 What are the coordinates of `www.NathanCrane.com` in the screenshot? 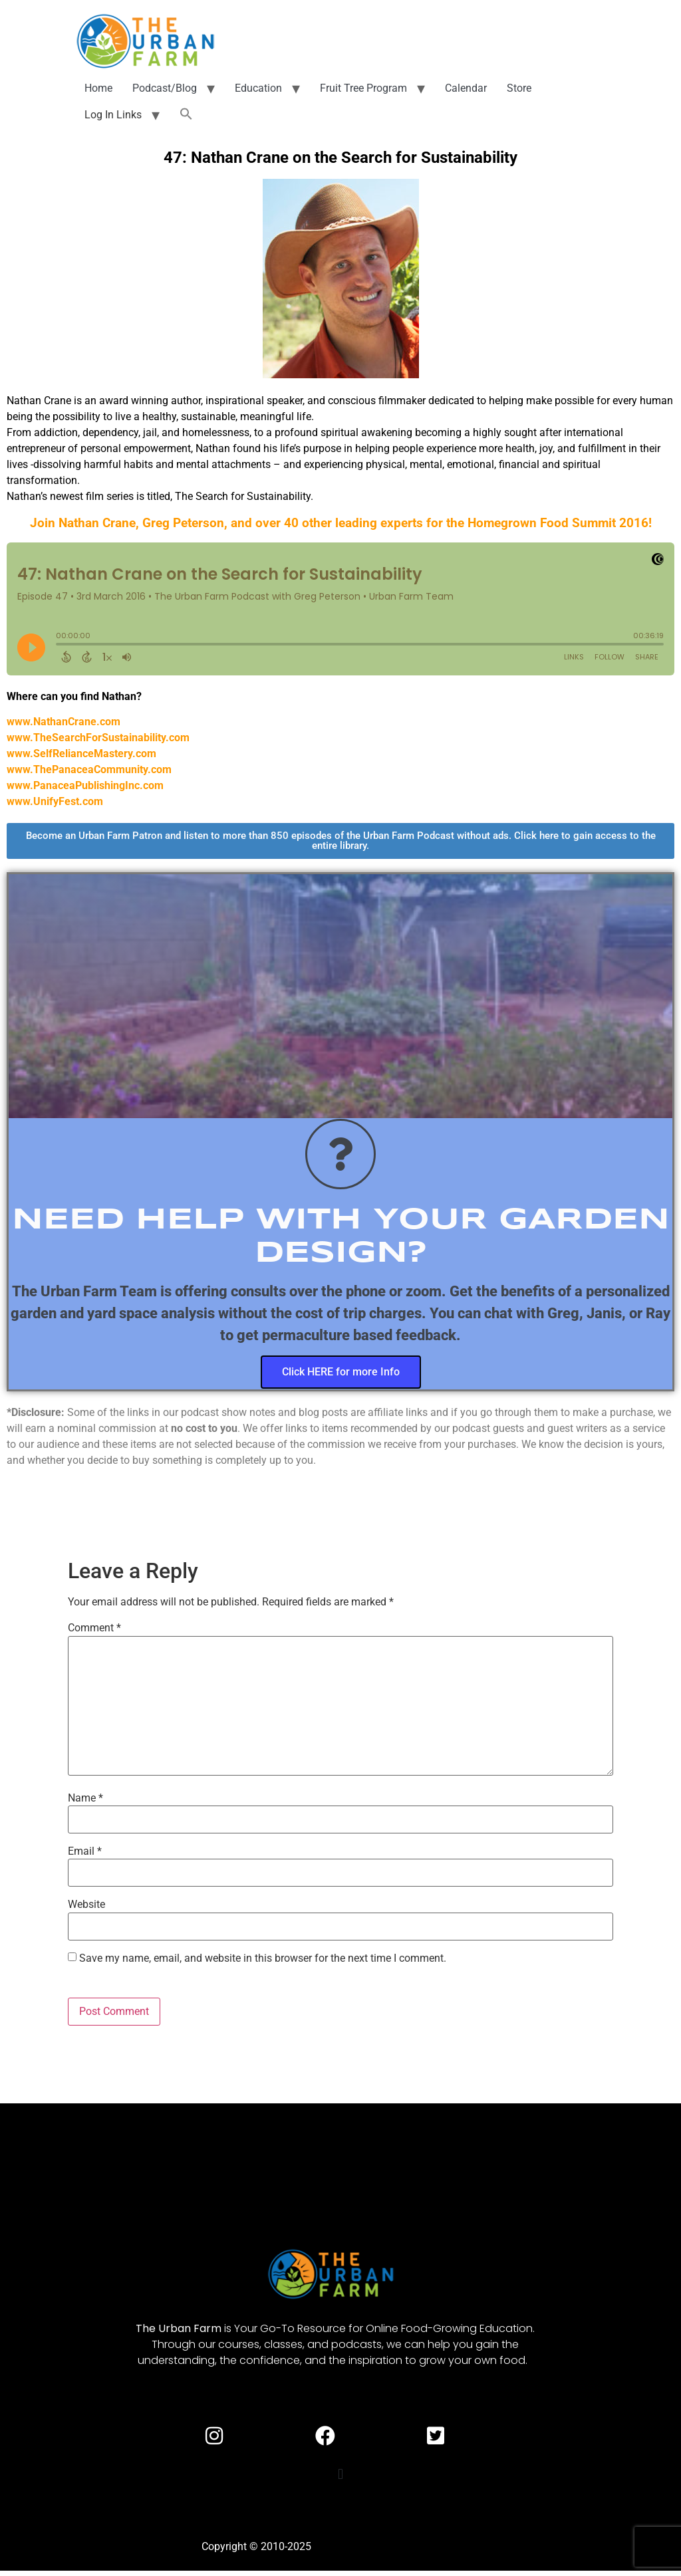 It's located at (63, 721).